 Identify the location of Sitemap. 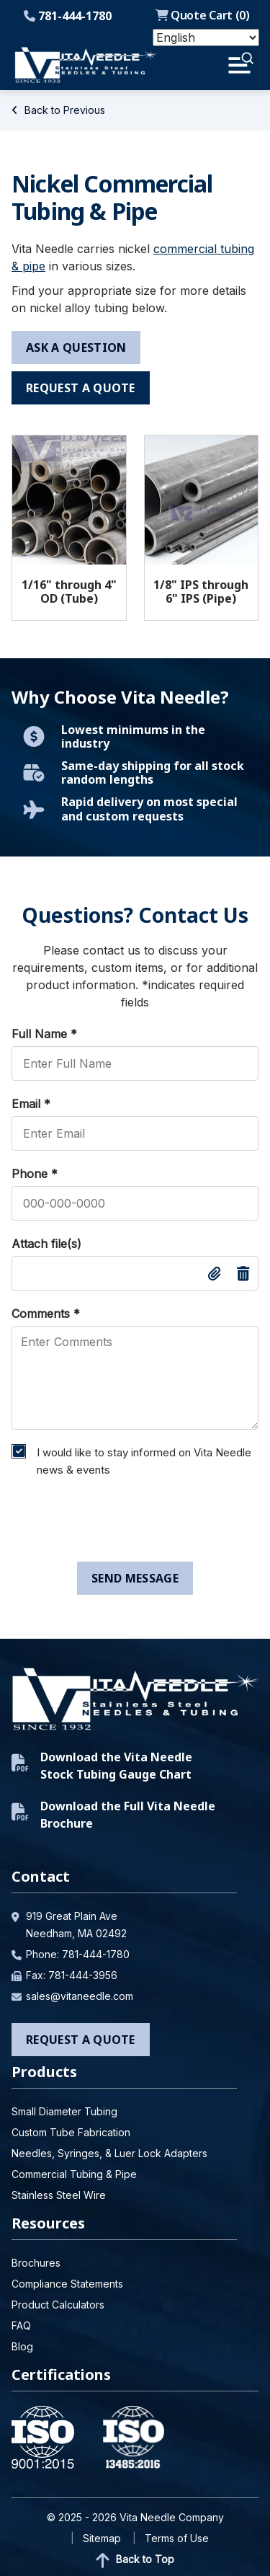
(102, 2538).